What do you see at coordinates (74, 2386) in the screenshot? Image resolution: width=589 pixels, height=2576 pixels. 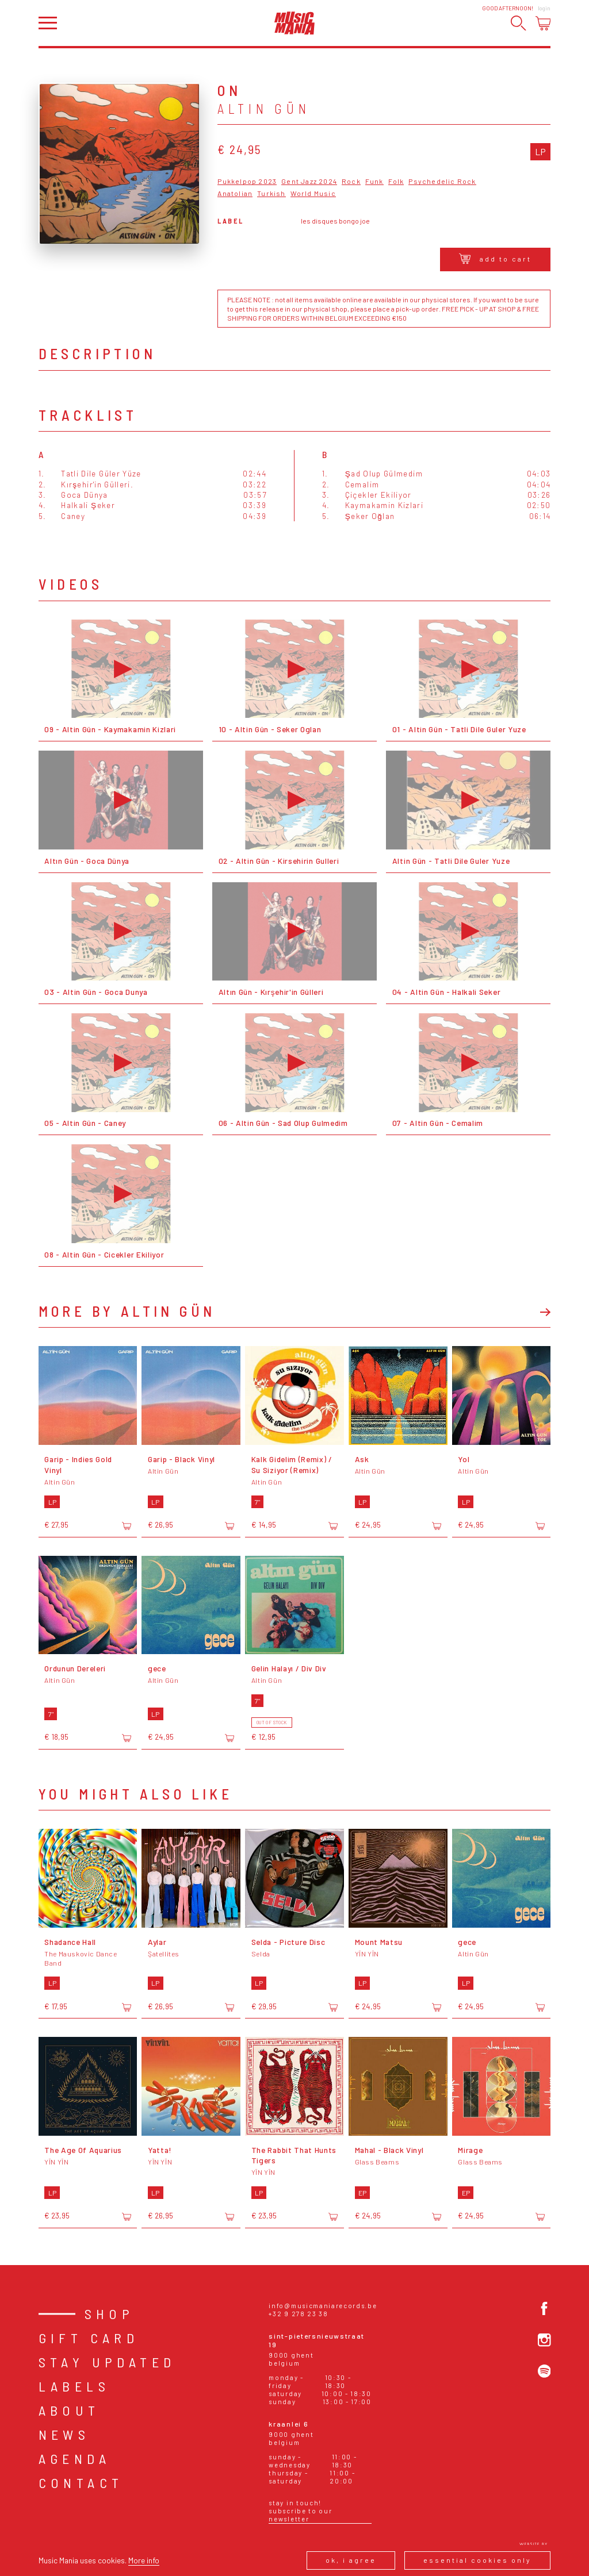 I see `Labels` at bounding box center [74, 2386].